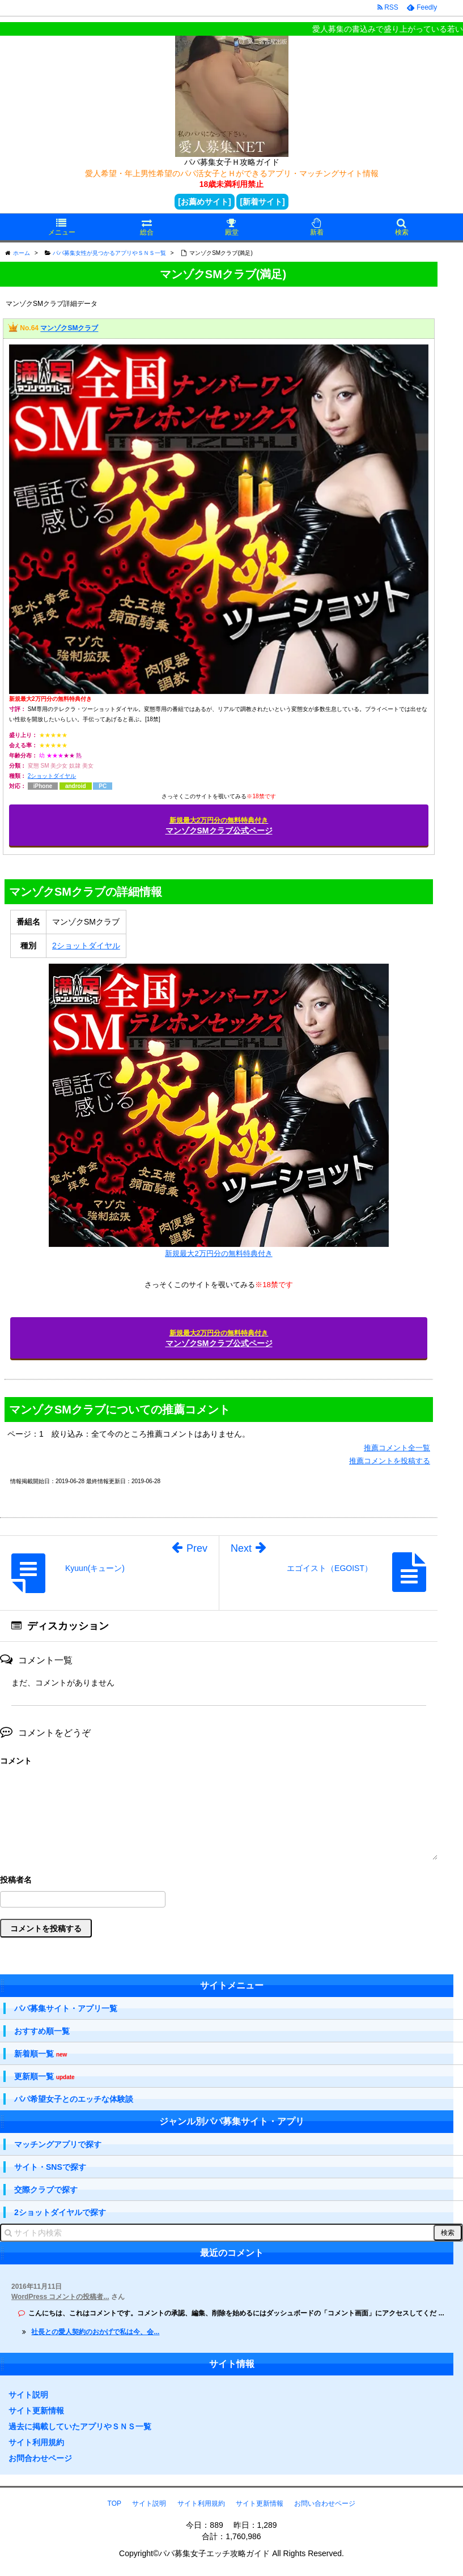 The height and width of the screenshot is (2576, 463). I want to click on 新着順一覧, so click(40, 2054).